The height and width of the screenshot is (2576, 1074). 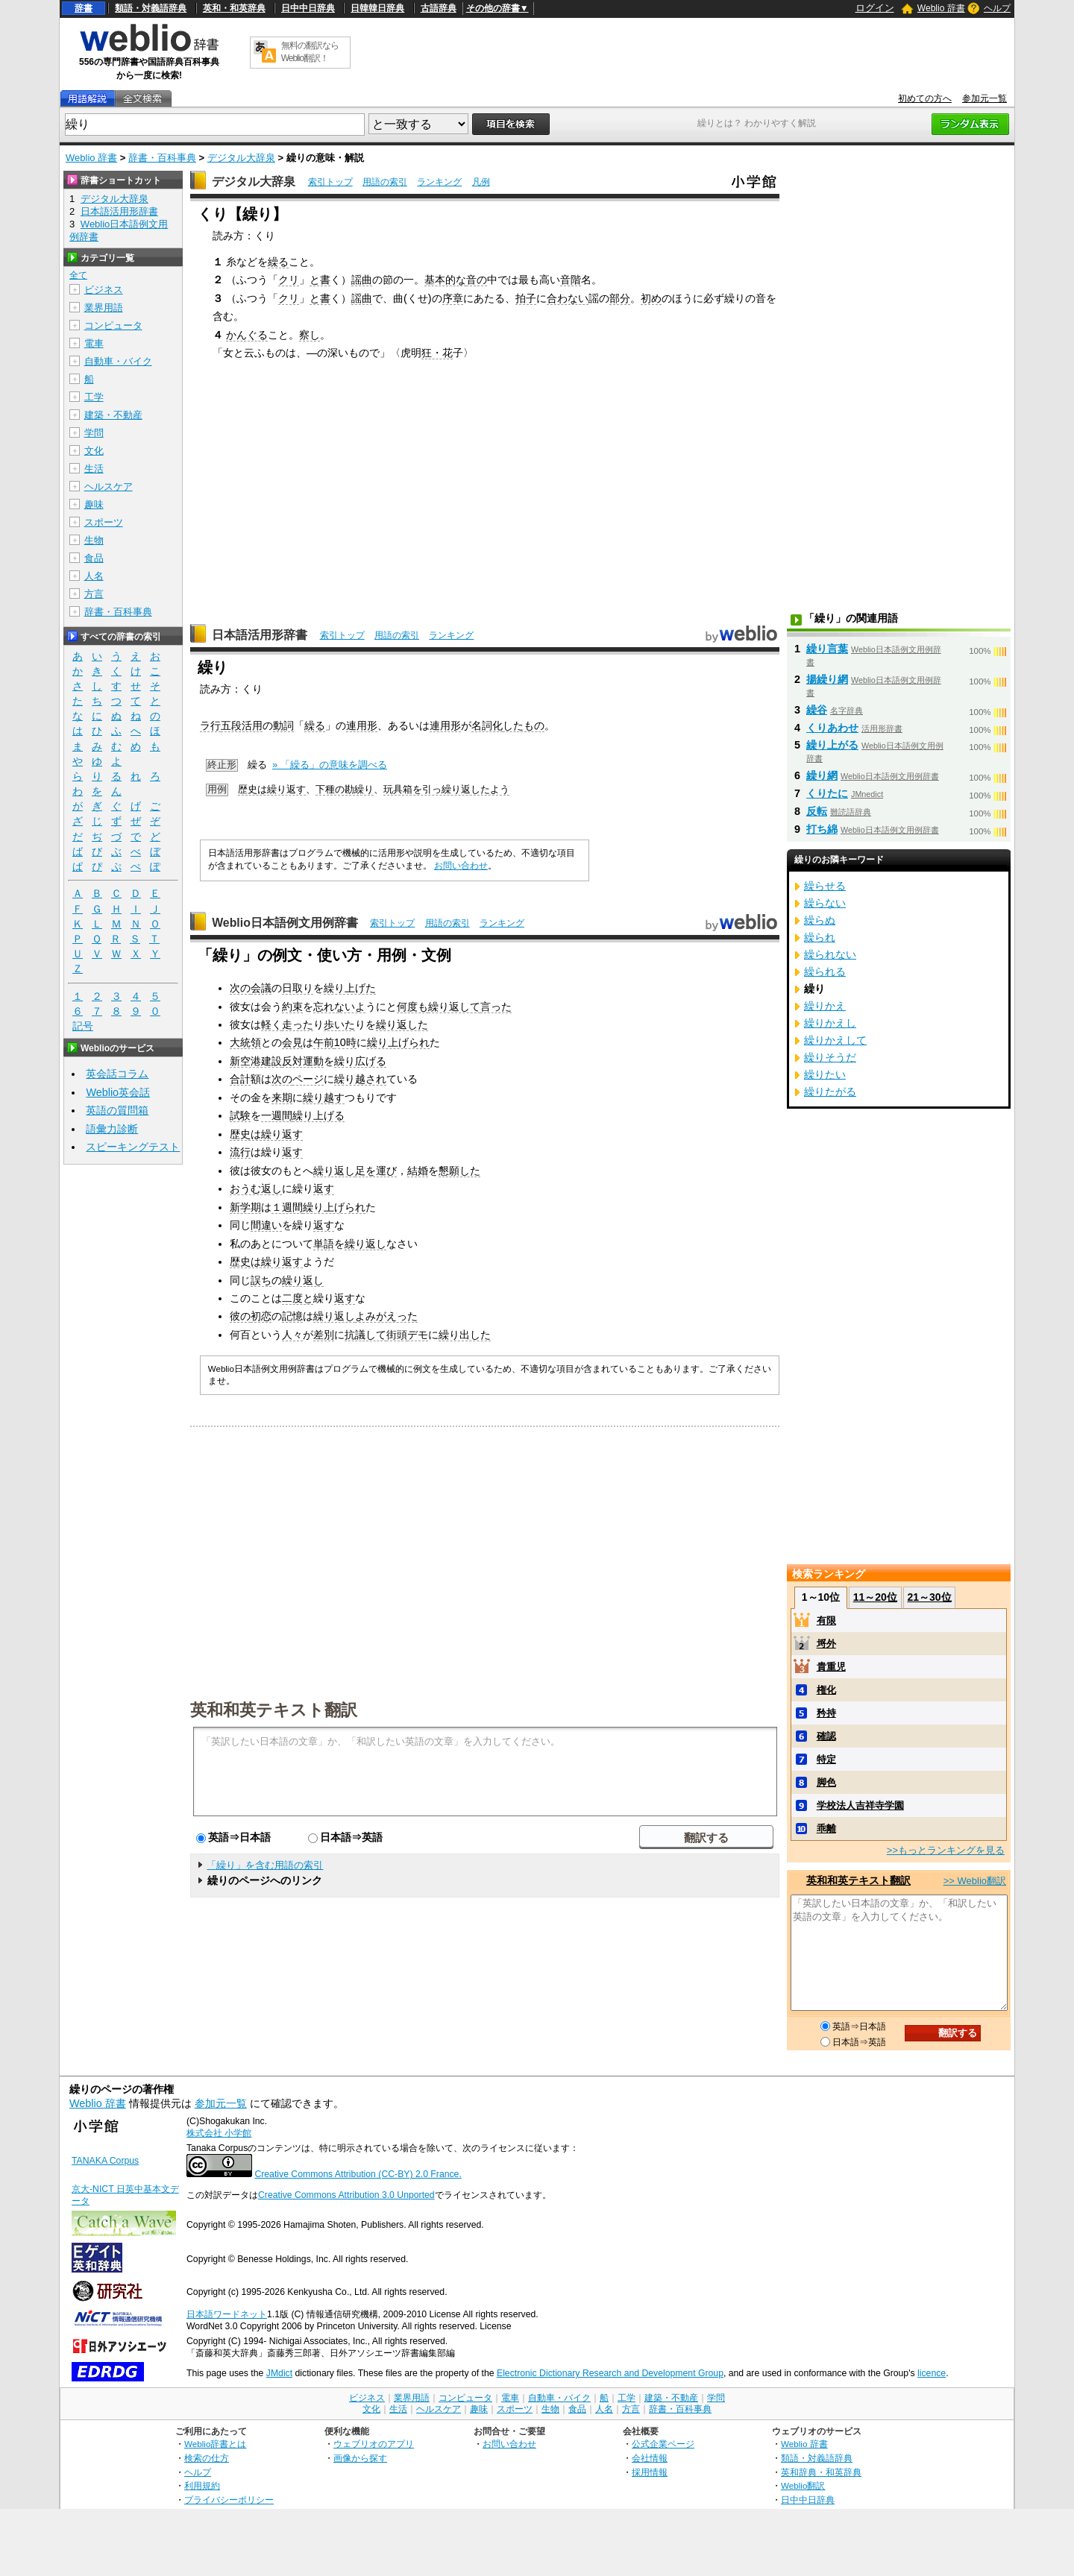 I want to click on 有限, so click(x=826, y=1620).